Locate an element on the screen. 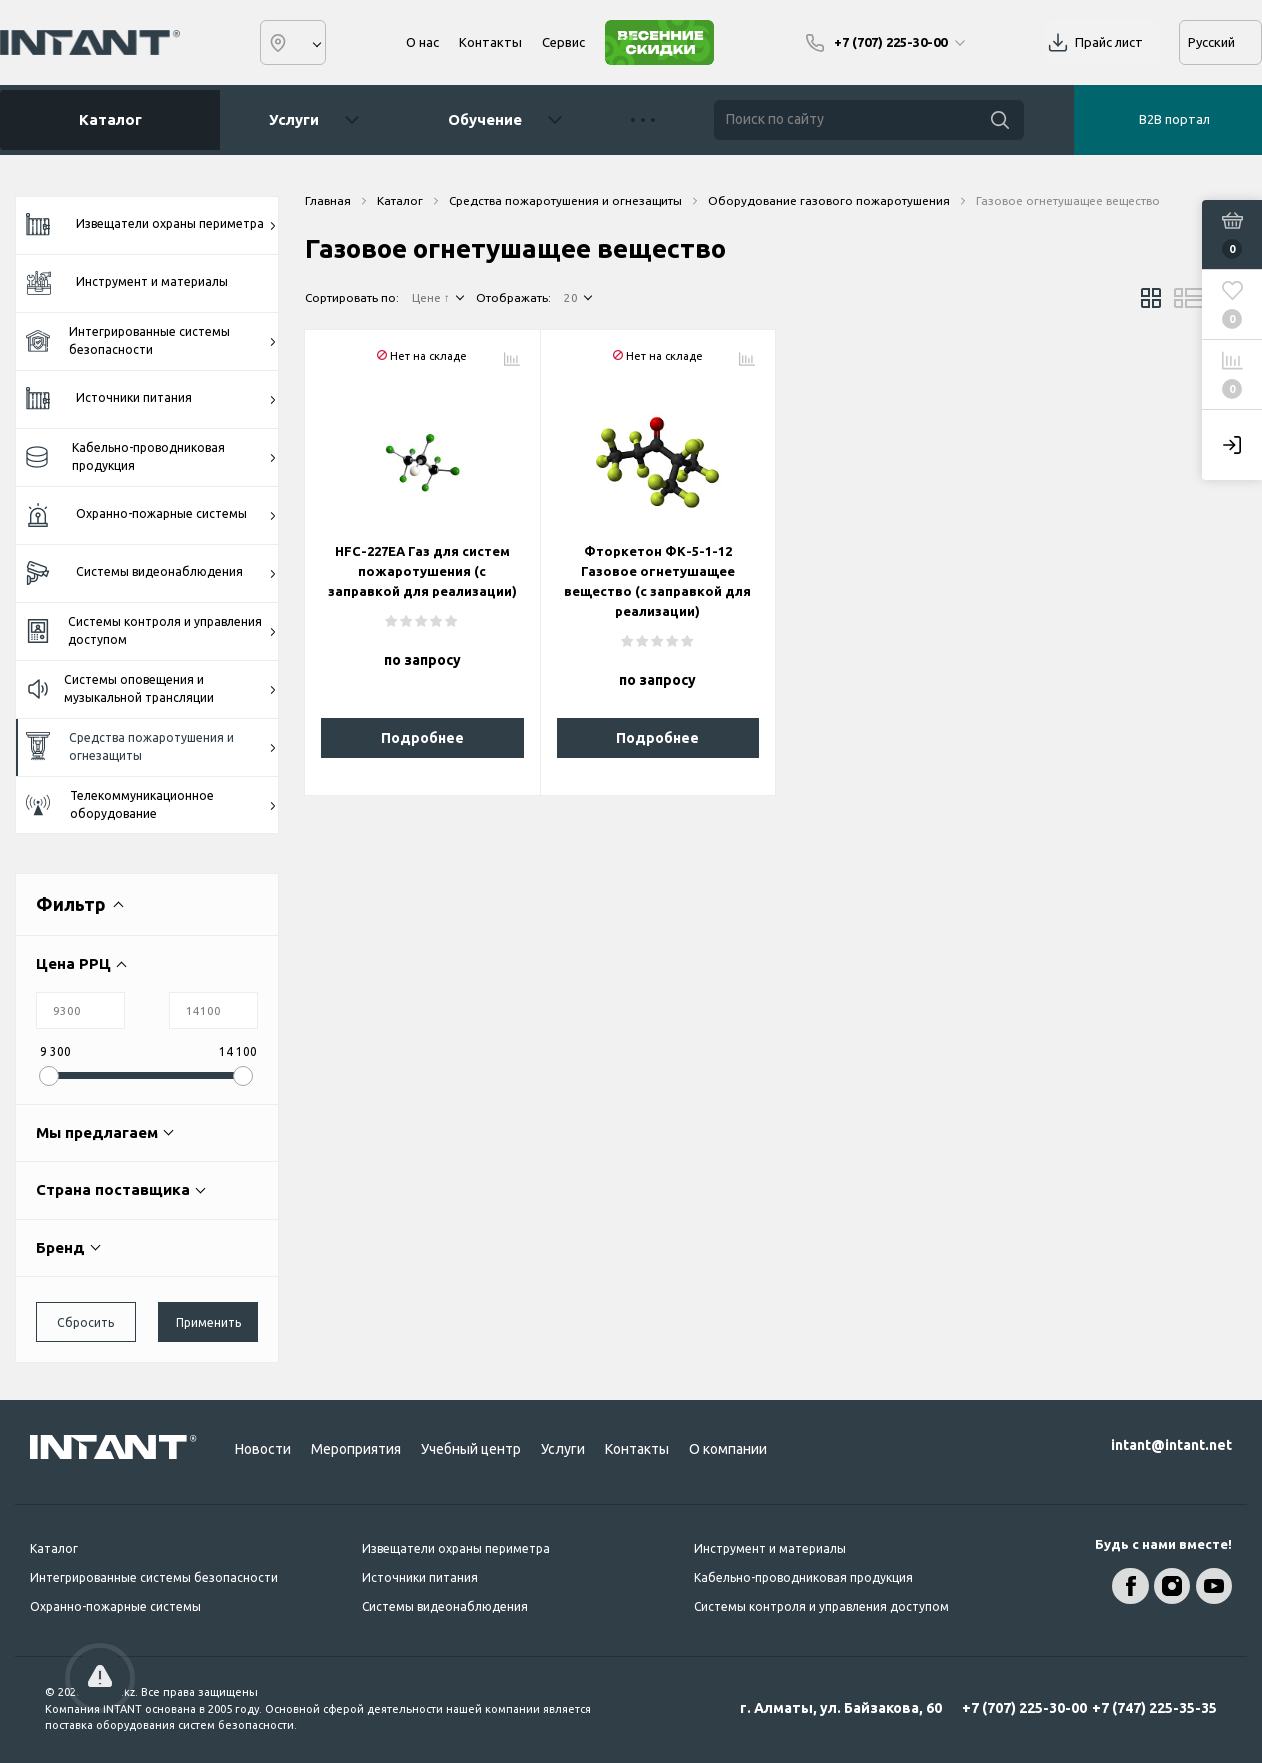 Image resolution: width=1262 pixels, height=1763 pixels. Системы видеонаблюдения is located at coordinates (151, 573).